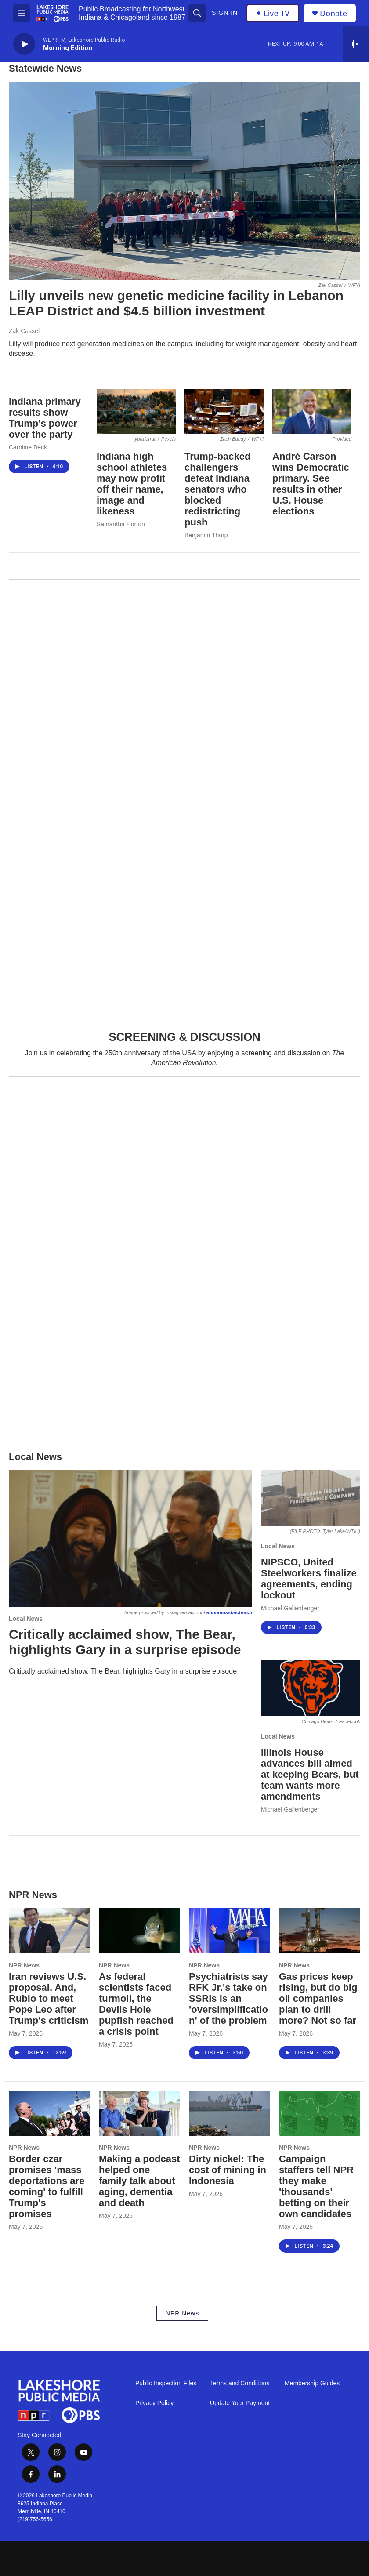 This screenshot has width=369, height=2576. I want to click on Sign In, so click(225, 12).